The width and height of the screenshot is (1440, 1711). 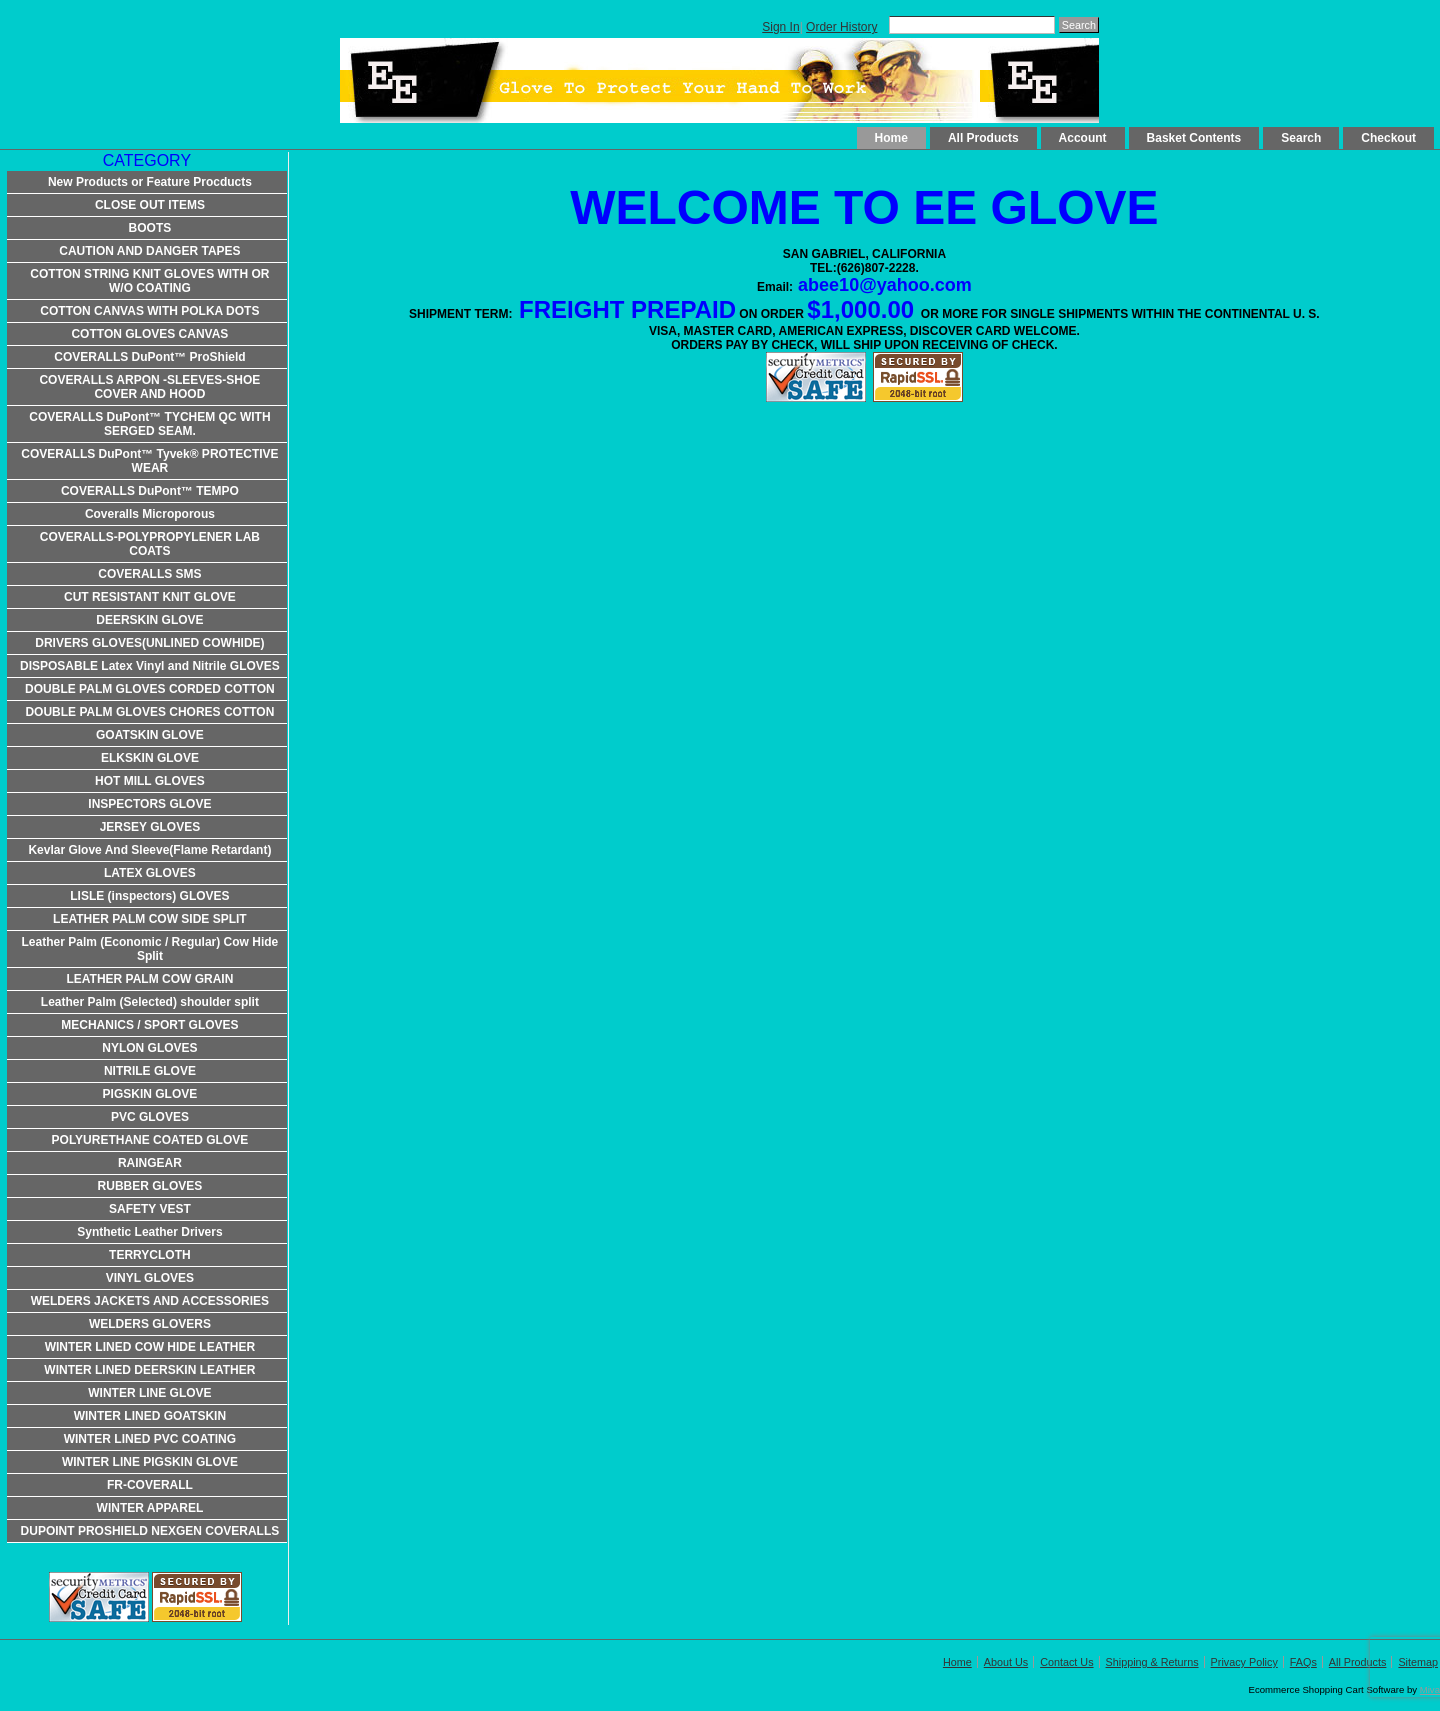 I want to click on WINTER LINED DEERSKIN LEATHER, so click(x=149, y=1370).